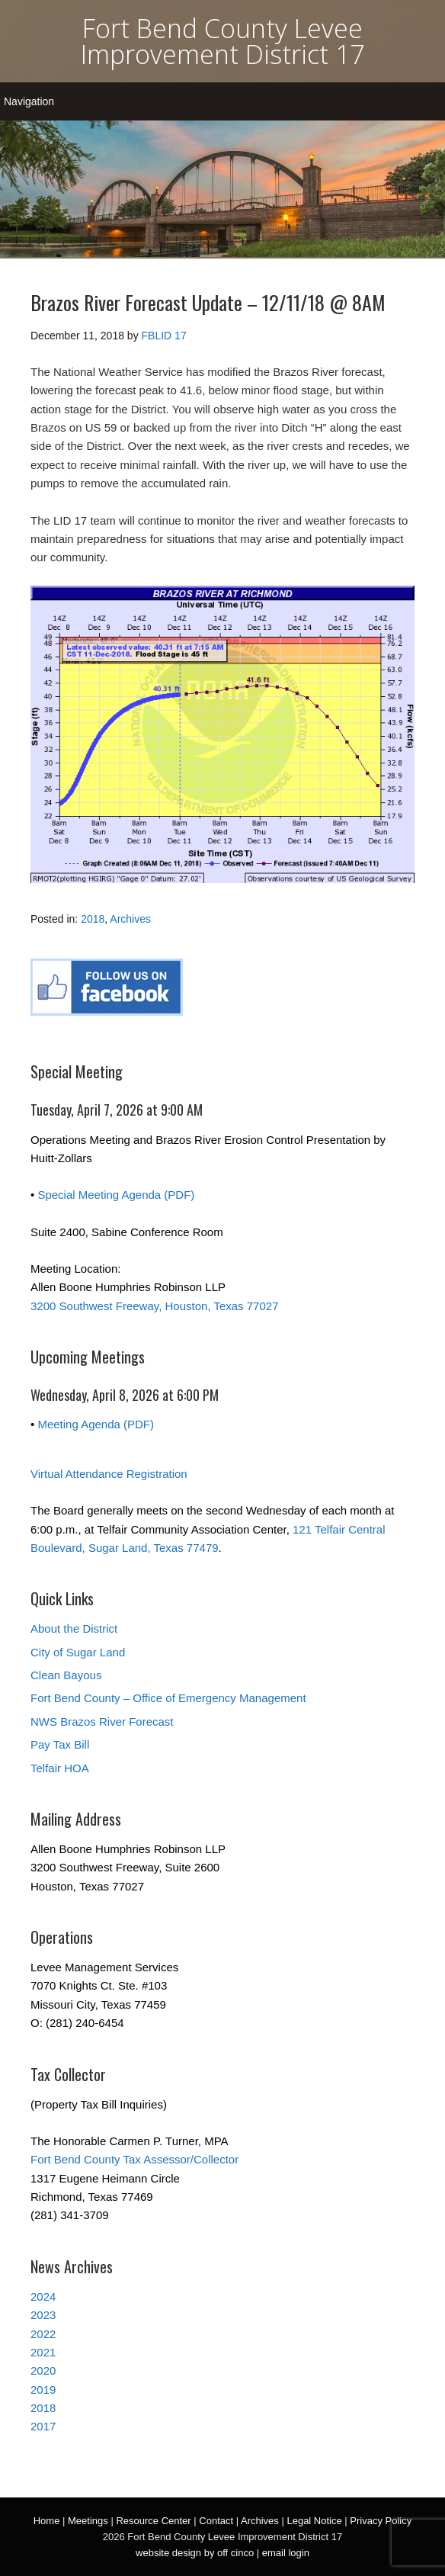 This screenshot has width=445, height=2576. I want to click on Meeting Agenda (PDF), so click(95, 1424).